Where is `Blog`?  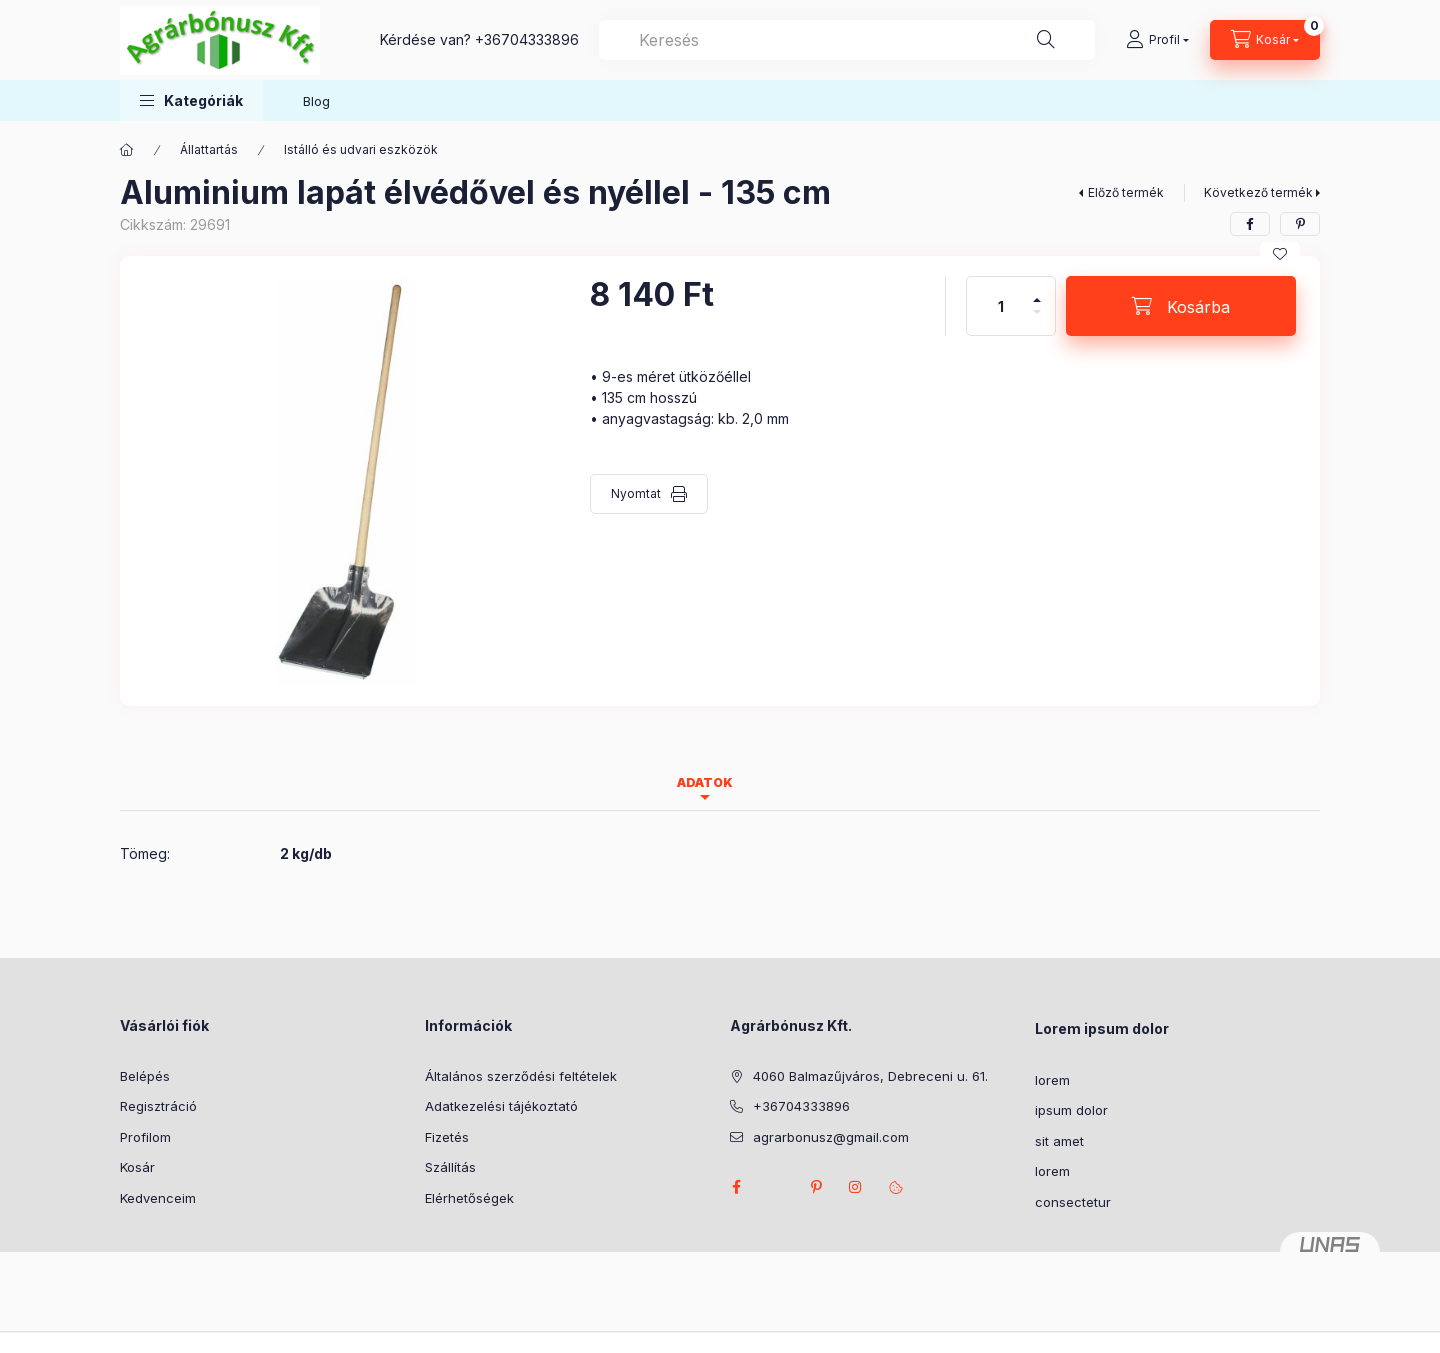 Blog is located at coordinates (316, 101).